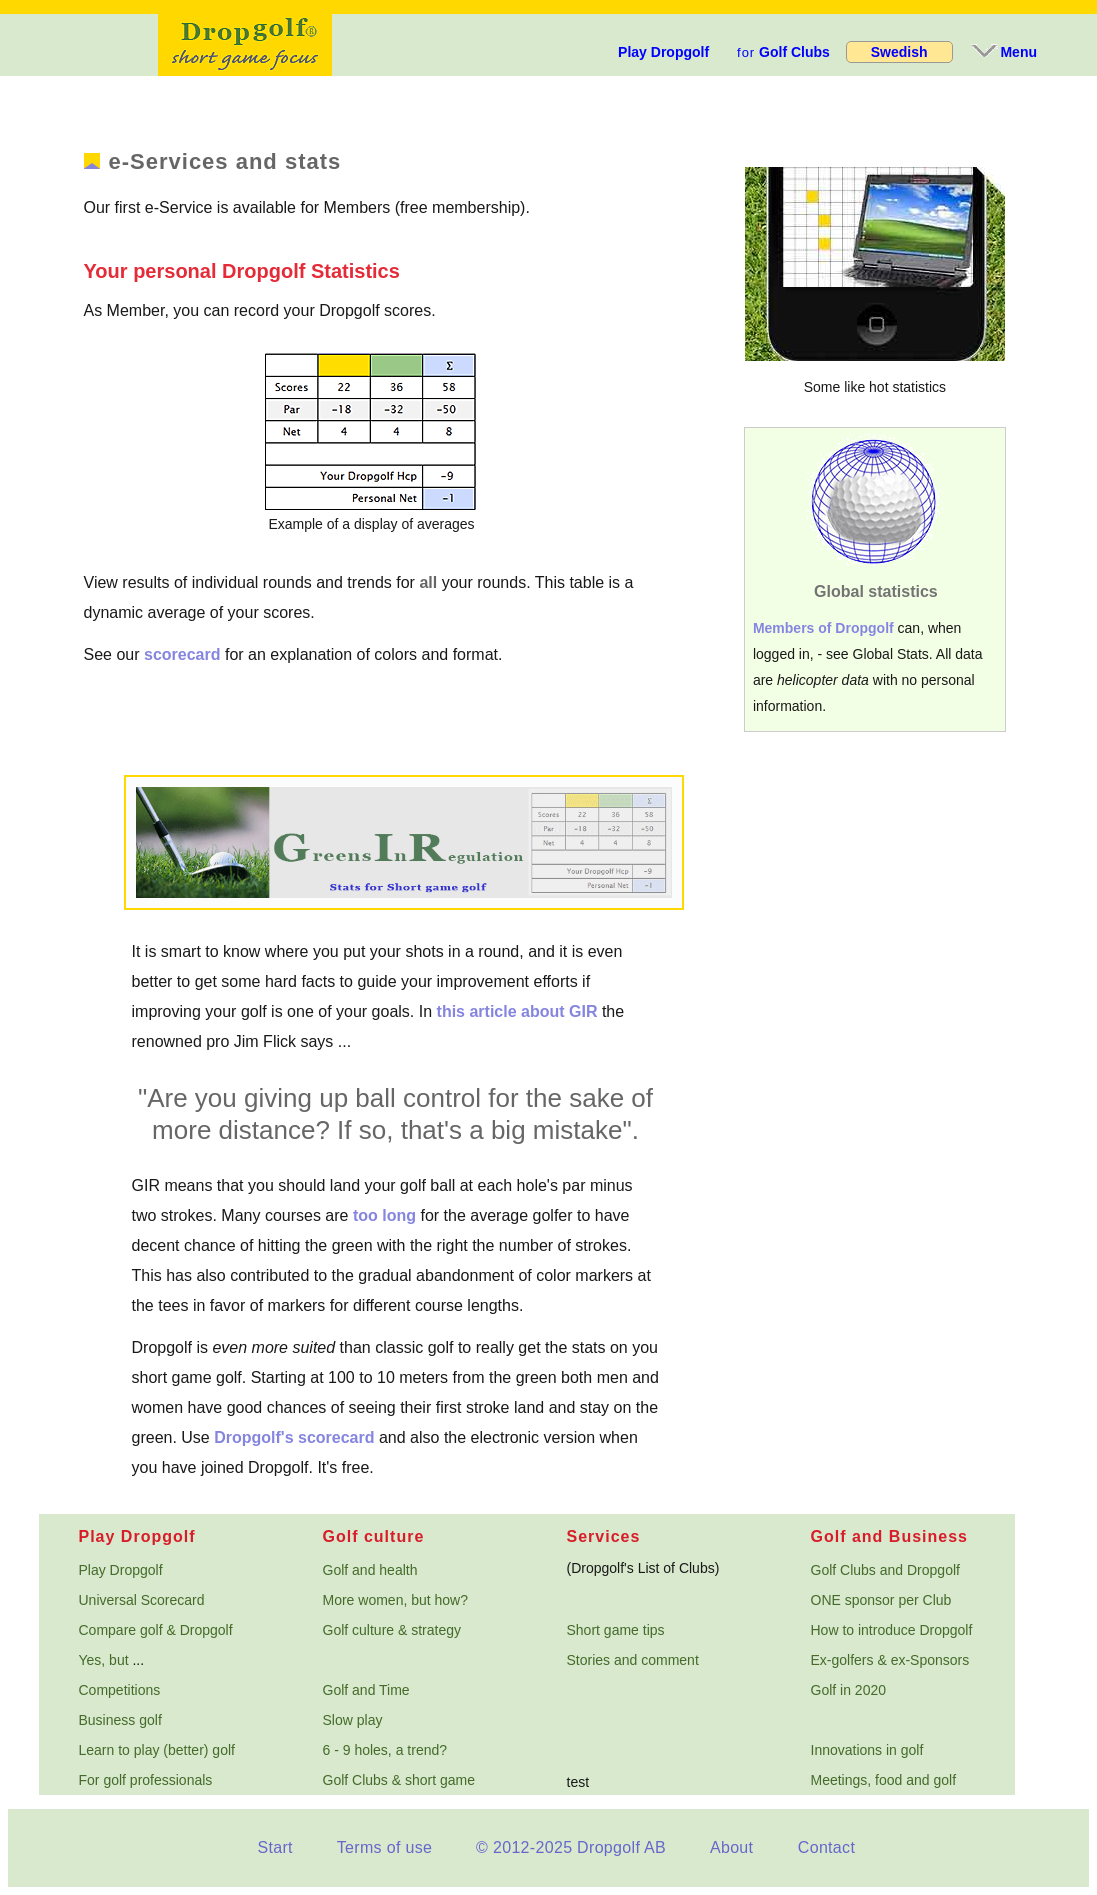  Describe the element at coordinates (826, 1847) in the screenshot. I see `Contact` at that location.